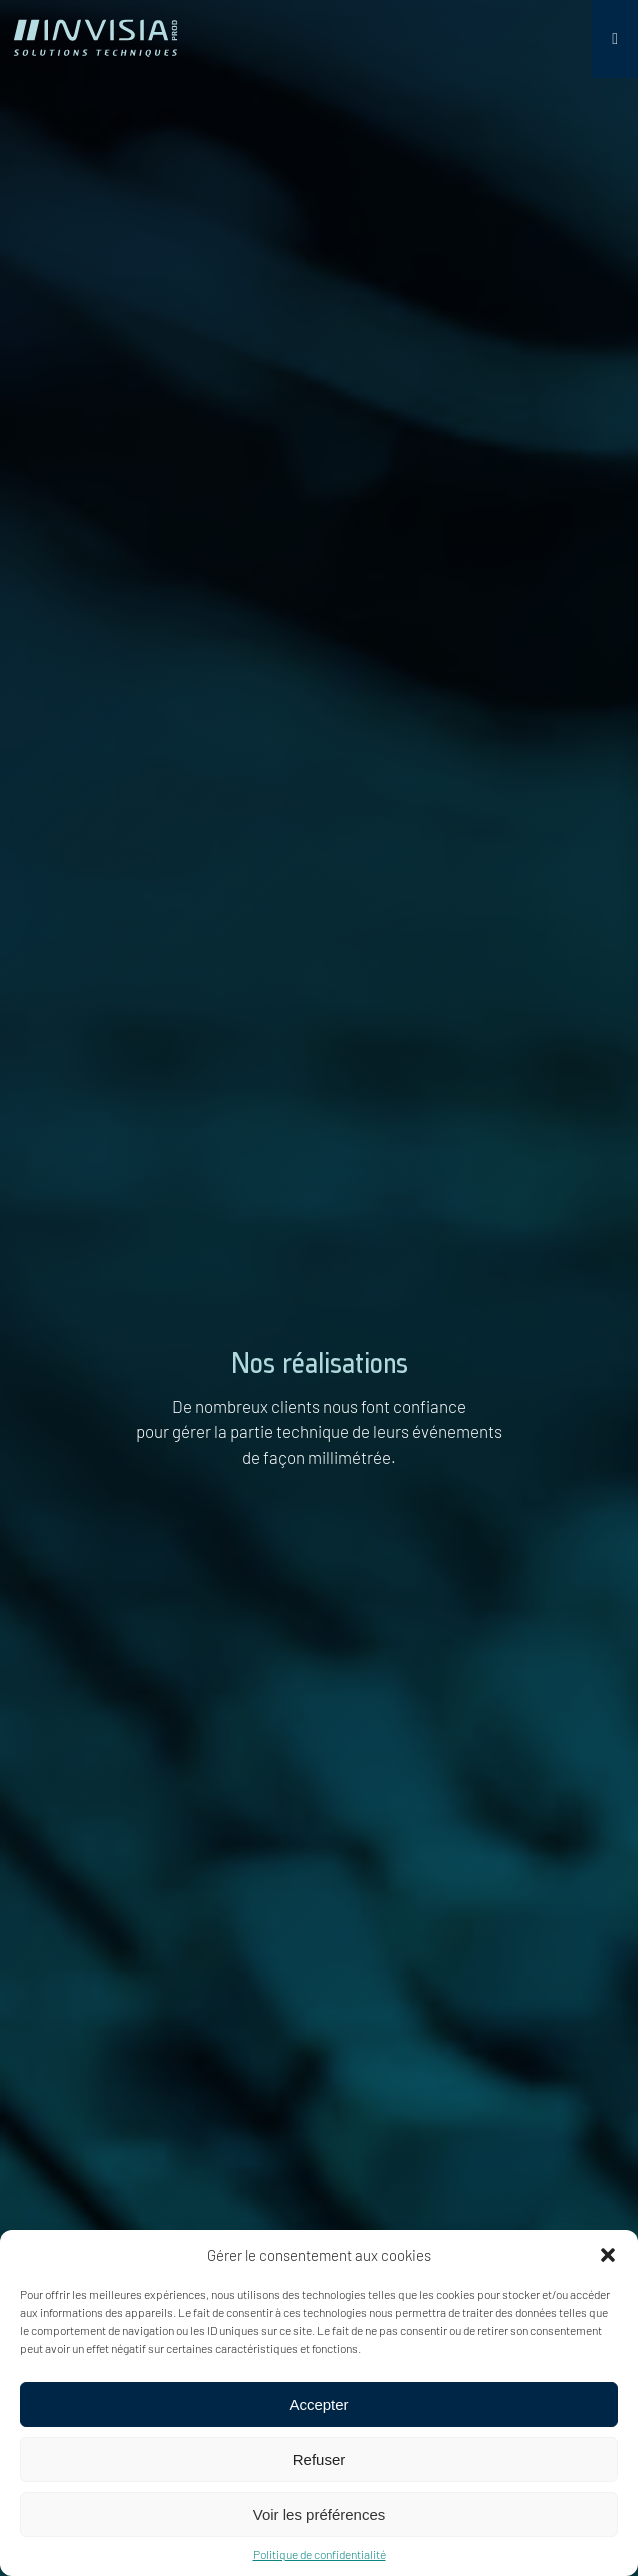 The image size is (638, 2576). I want to click on Voir les préférences, so click(319, 2514).